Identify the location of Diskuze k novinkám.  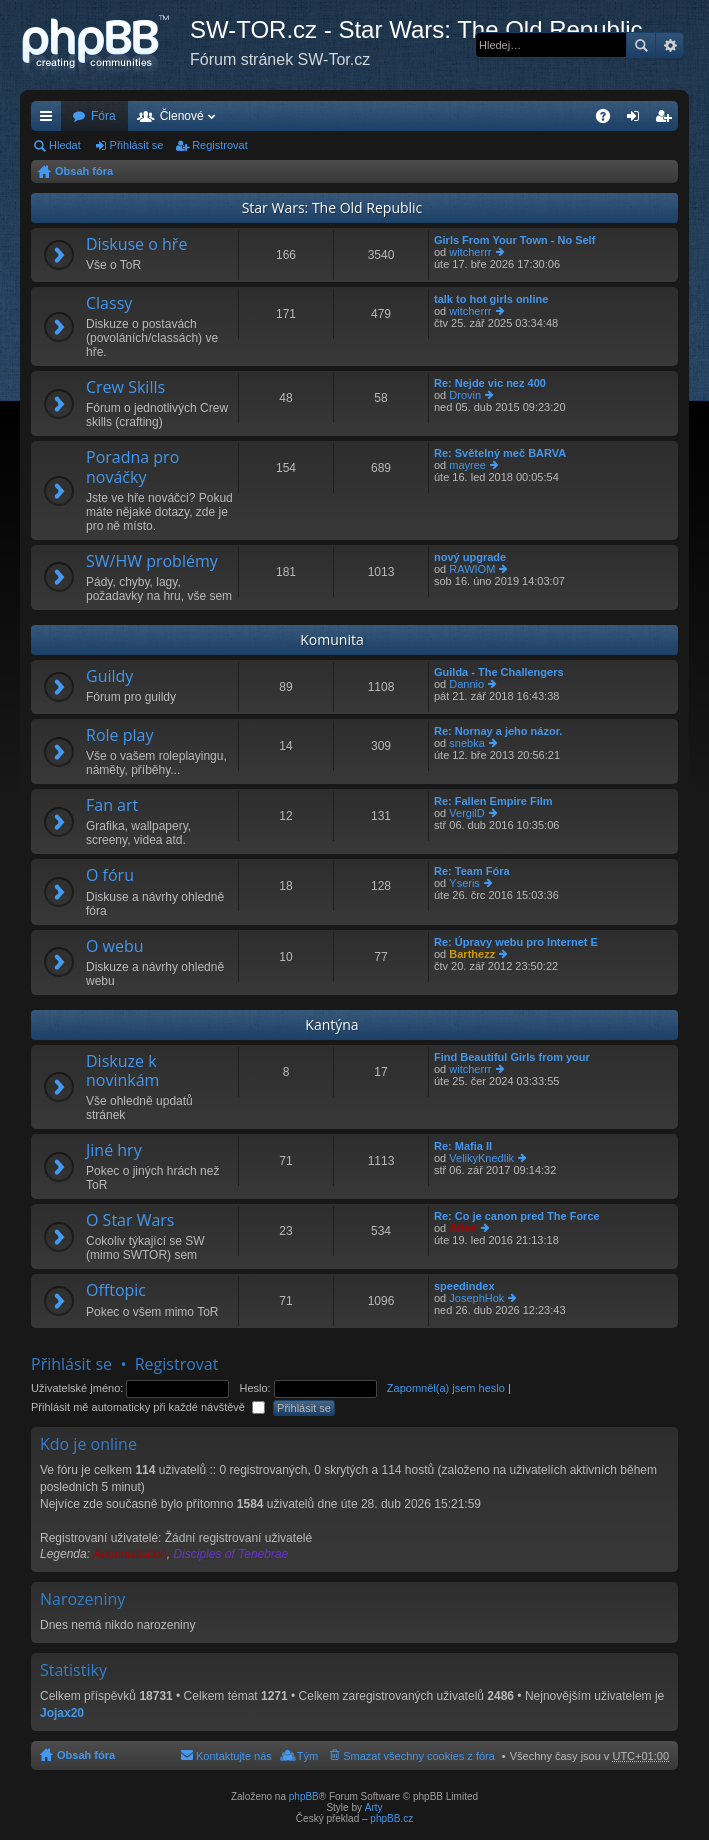
(122, 1071).